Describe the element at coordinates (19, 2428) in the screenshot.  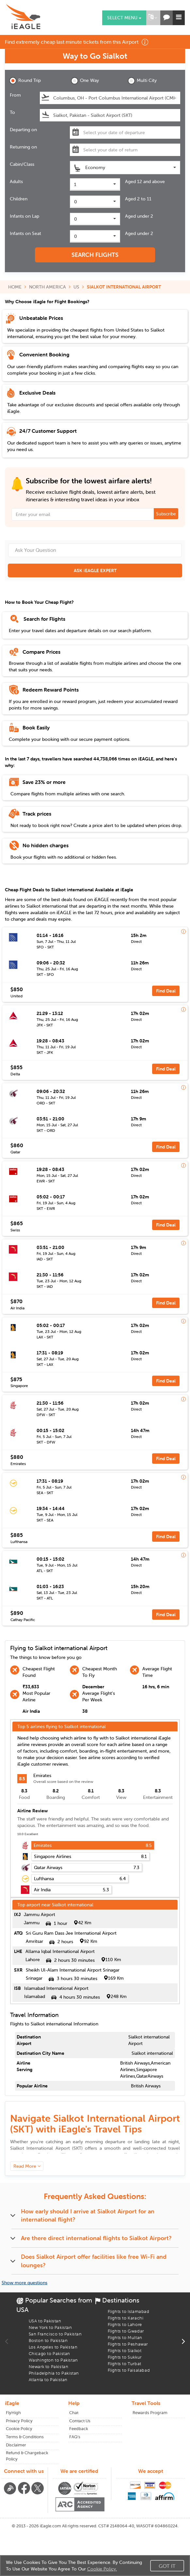
I see `Cookie Policy` at that location.